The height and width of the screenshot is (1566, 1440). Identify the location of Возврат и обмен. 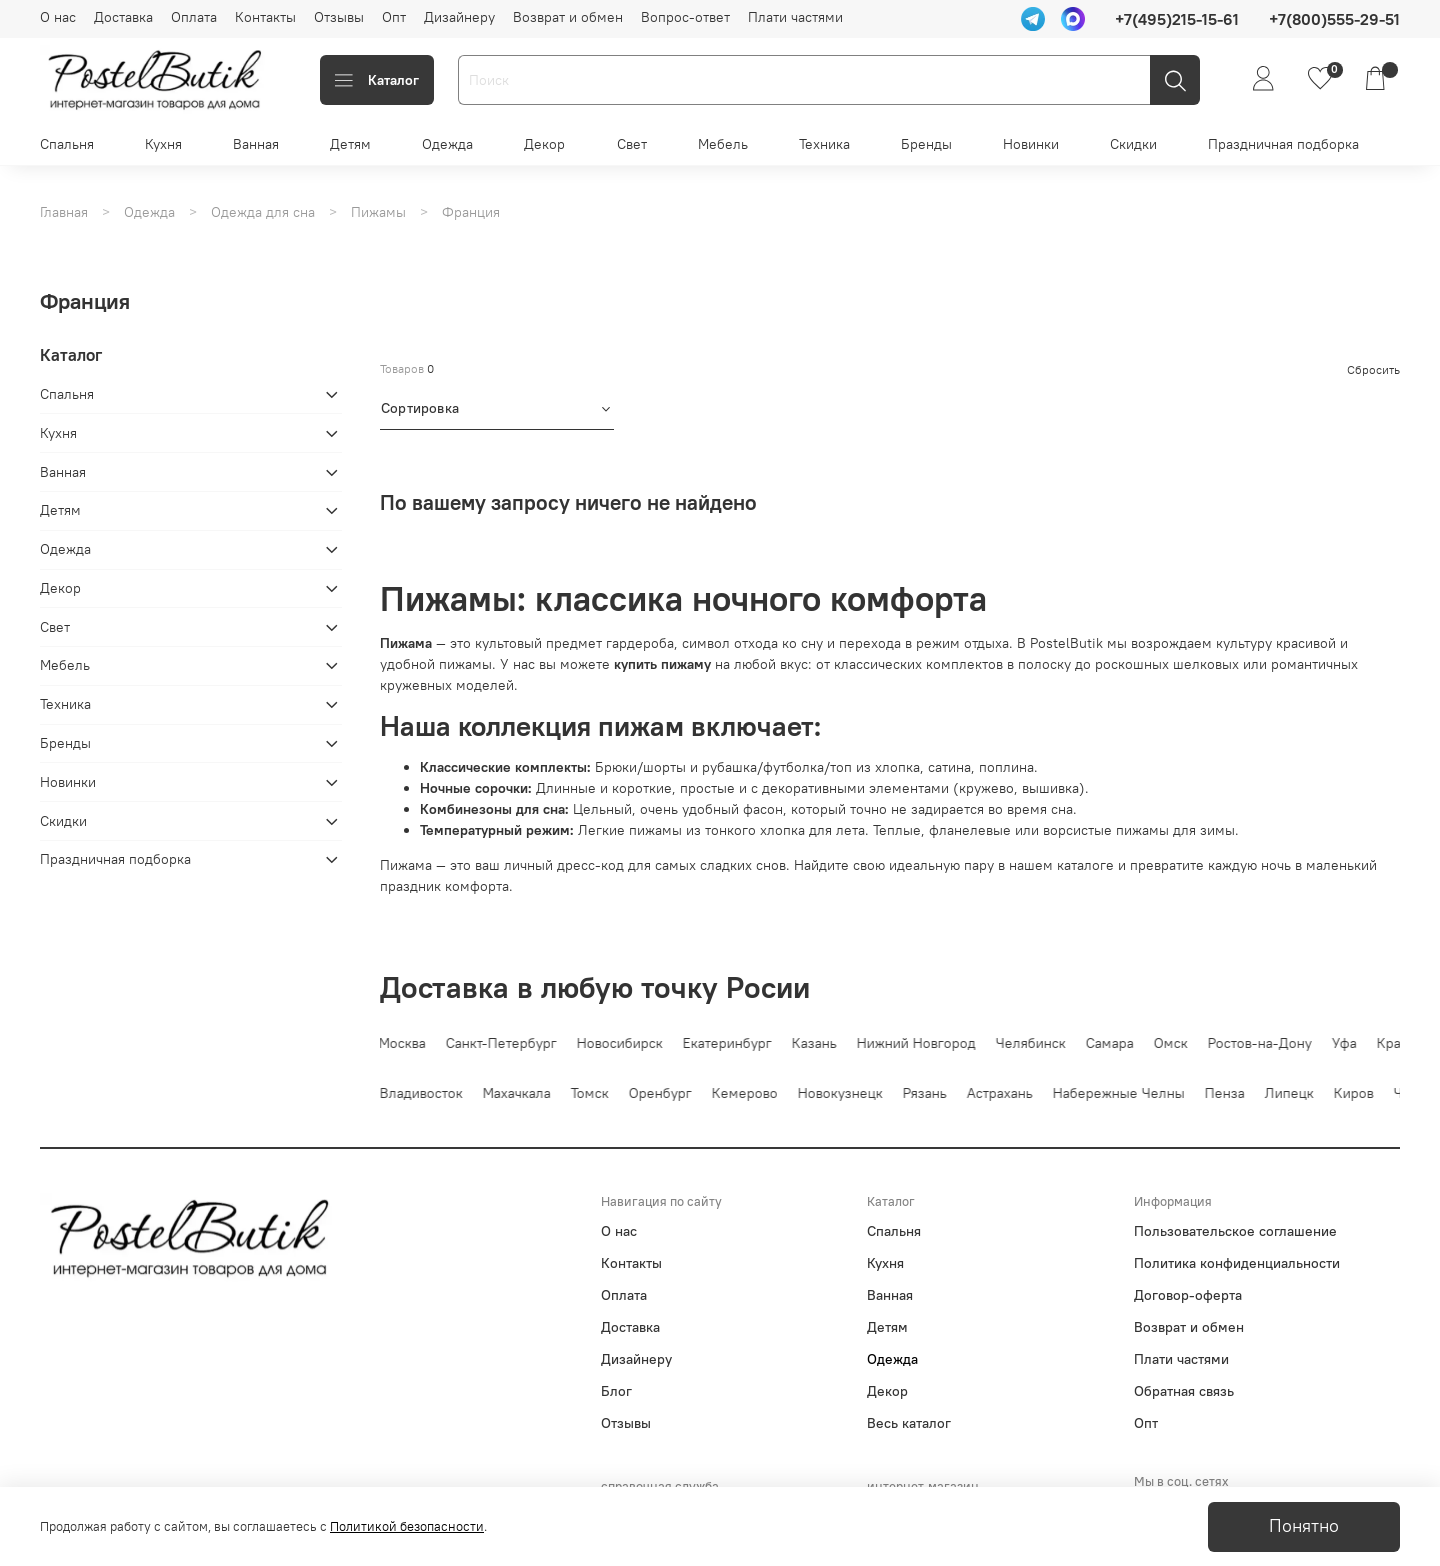
(568, 17).